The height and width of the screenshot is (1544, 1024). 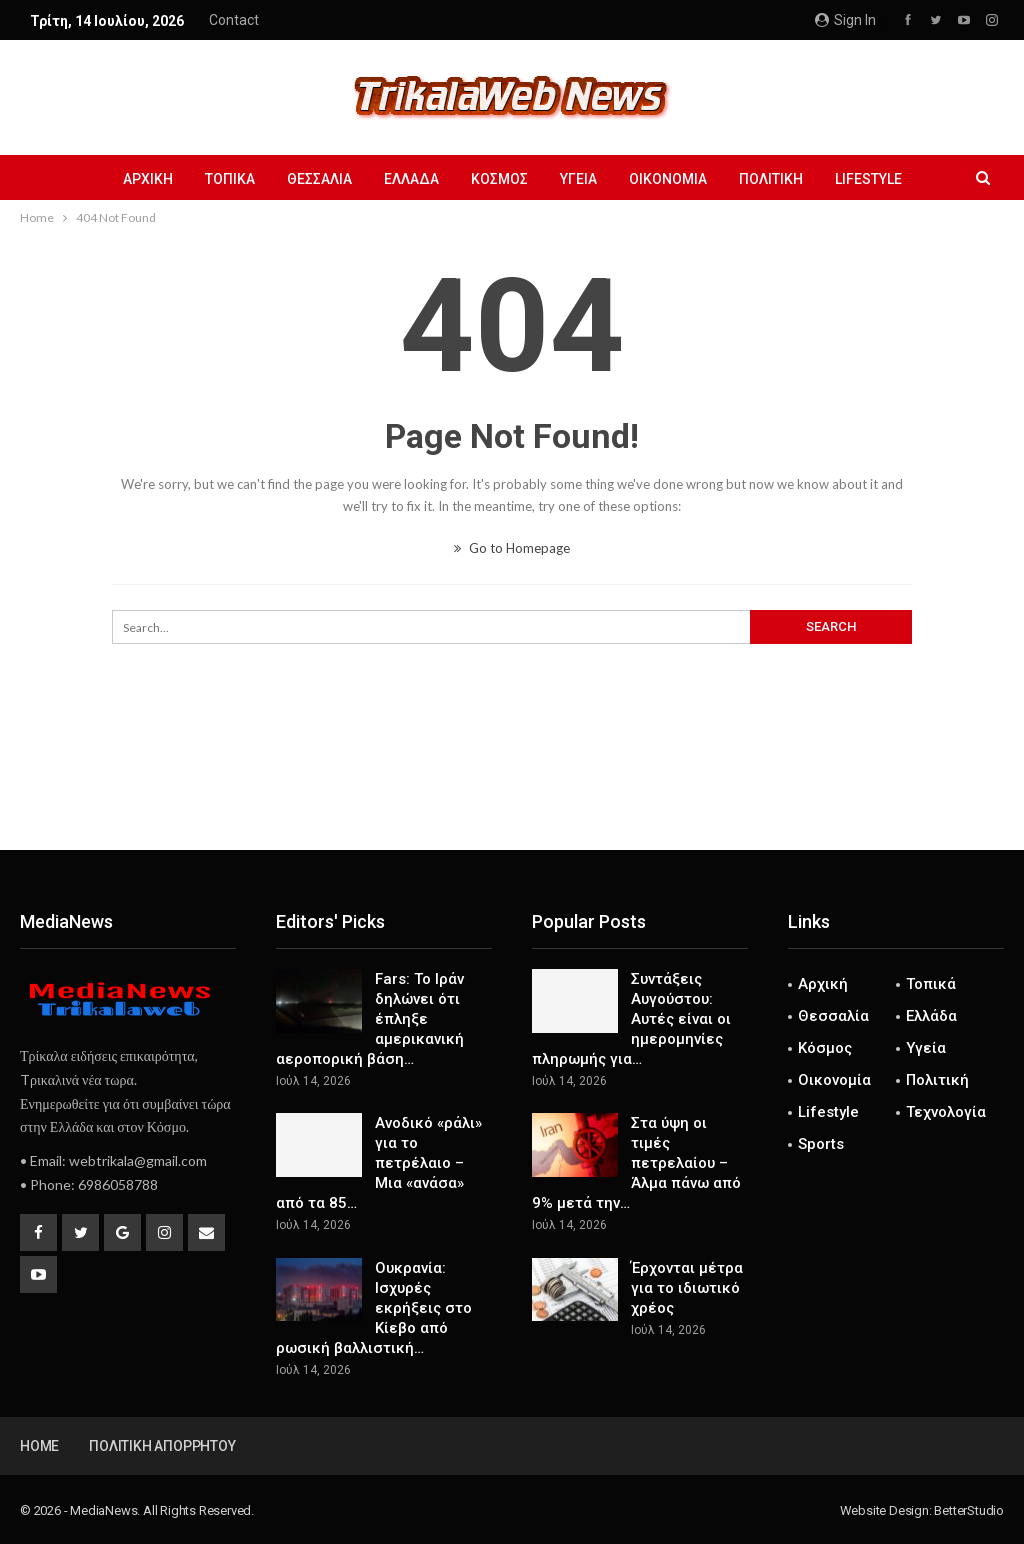 What do you see at coordinates (39, 1446) in the screenshot?
I see `Home` at bounding box center [39, 1446].